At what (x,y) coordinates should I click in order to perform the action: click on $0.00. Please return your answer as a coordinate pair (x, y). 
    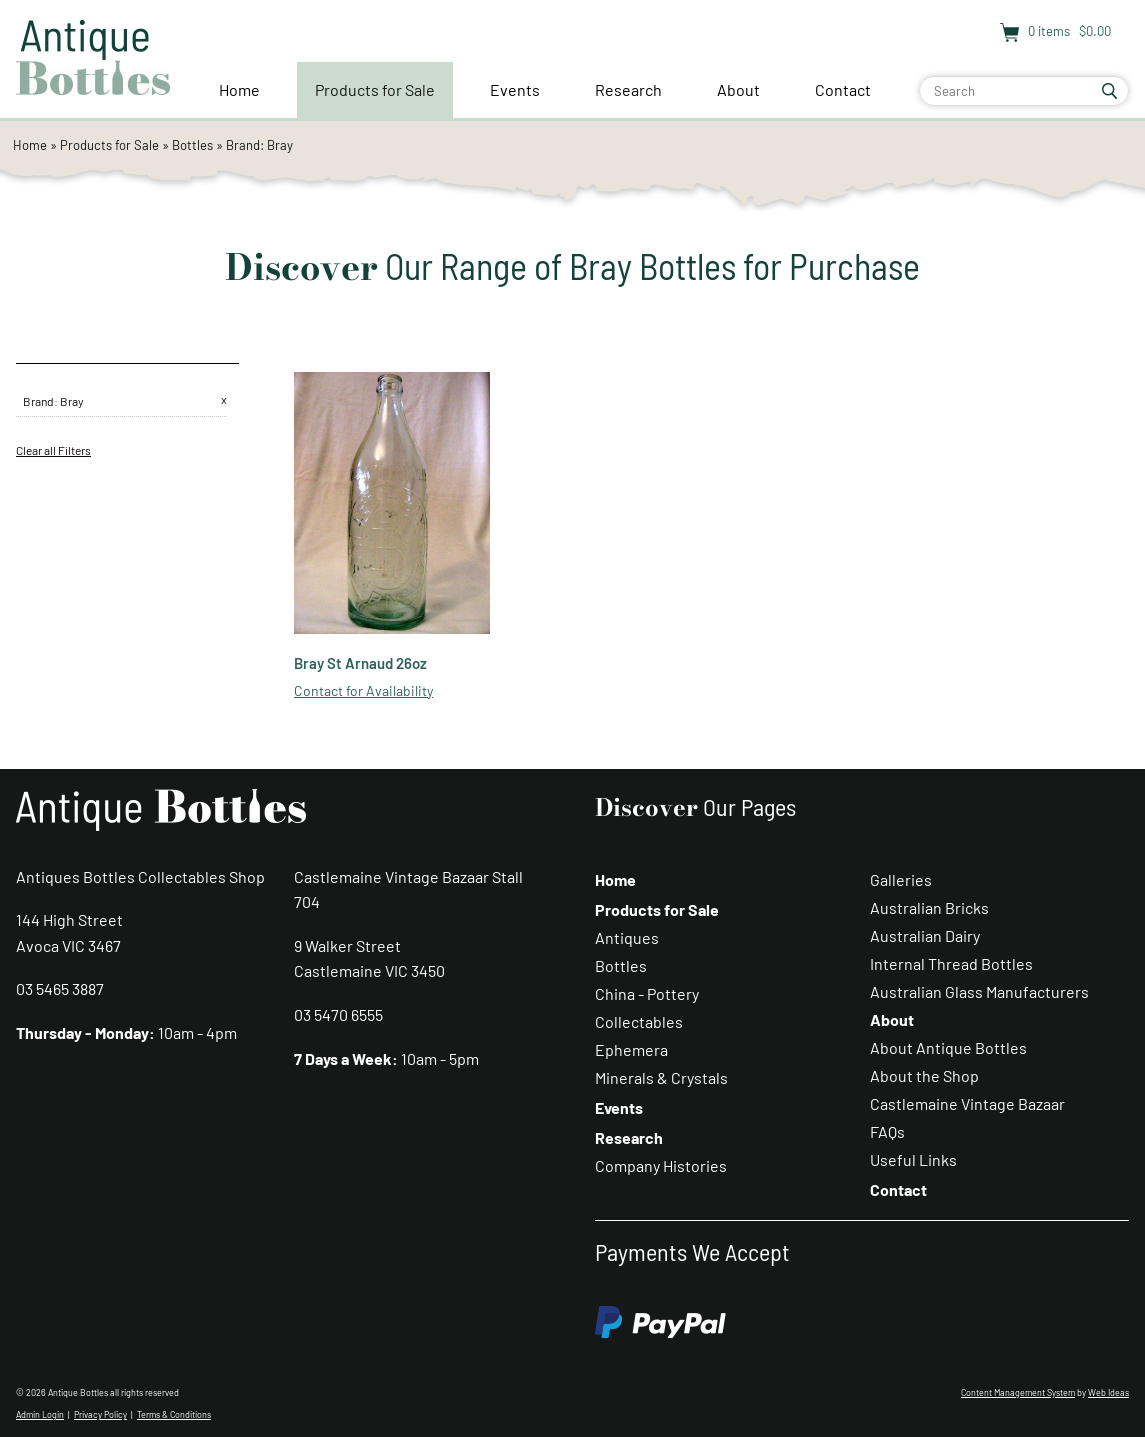
    Looking at the image, I should click on (1093, 31).